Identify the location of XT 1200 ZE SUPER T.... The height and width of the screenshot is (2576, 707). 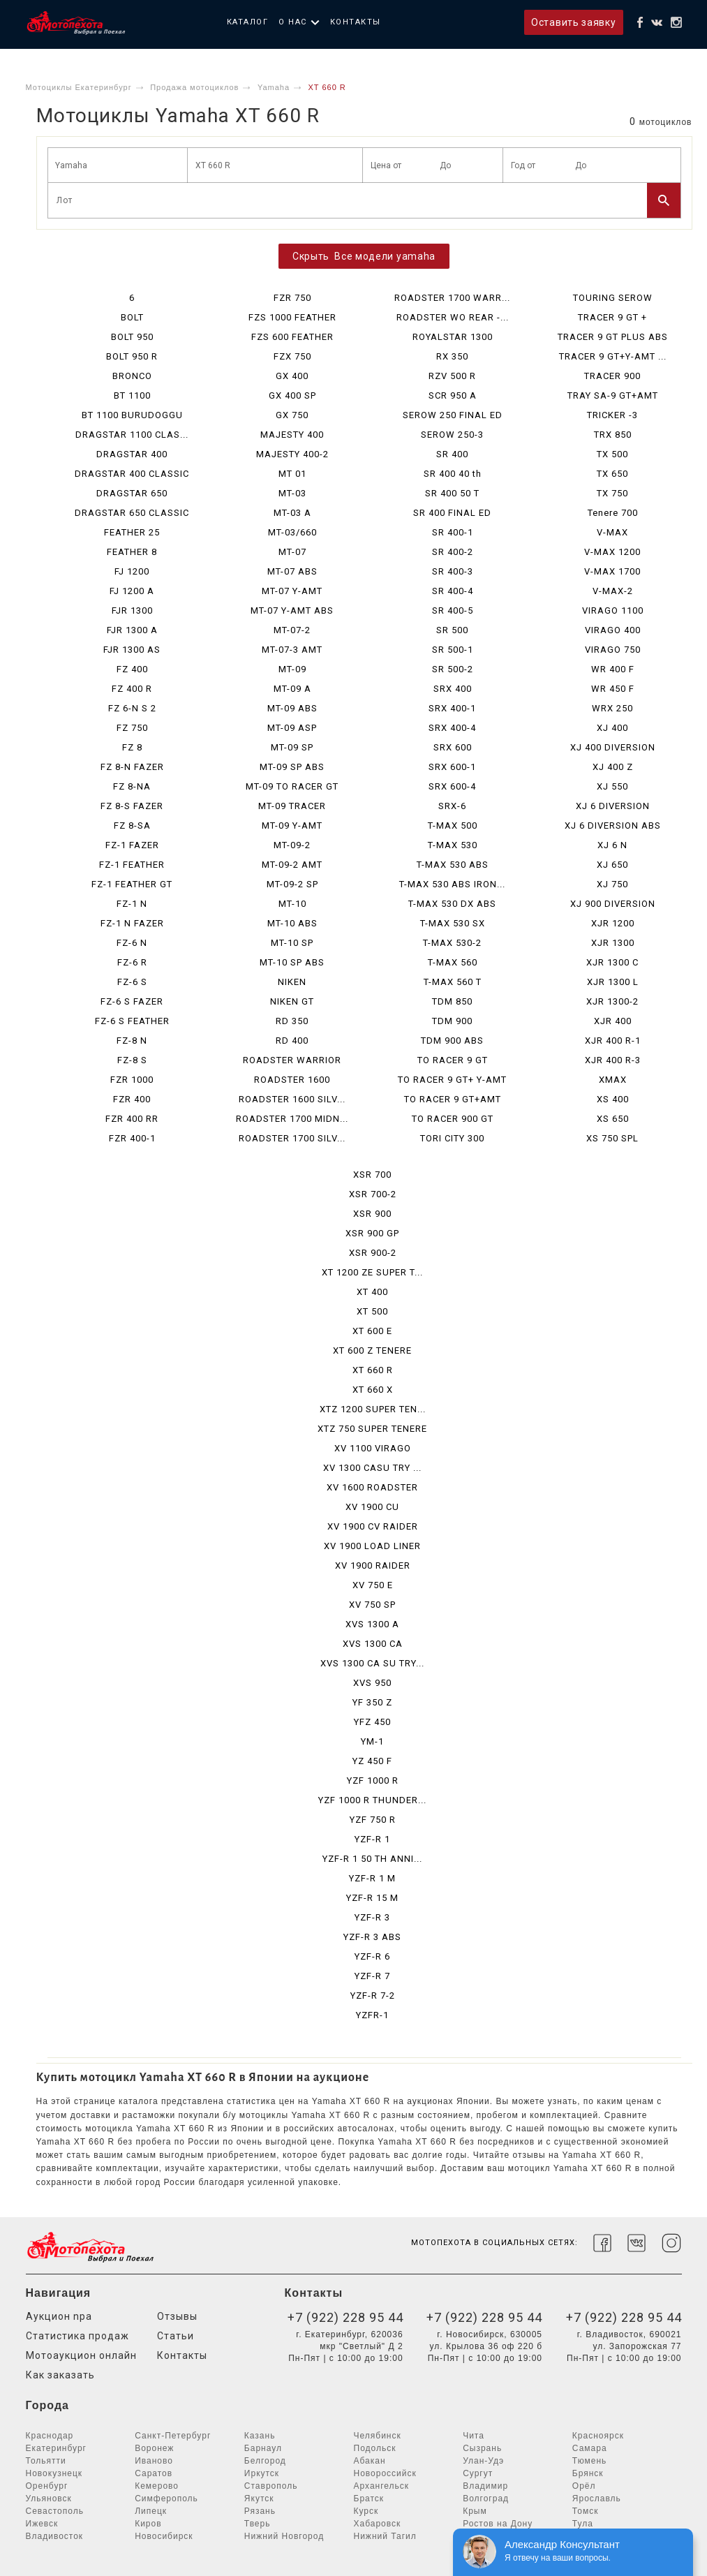
(372, 1272).